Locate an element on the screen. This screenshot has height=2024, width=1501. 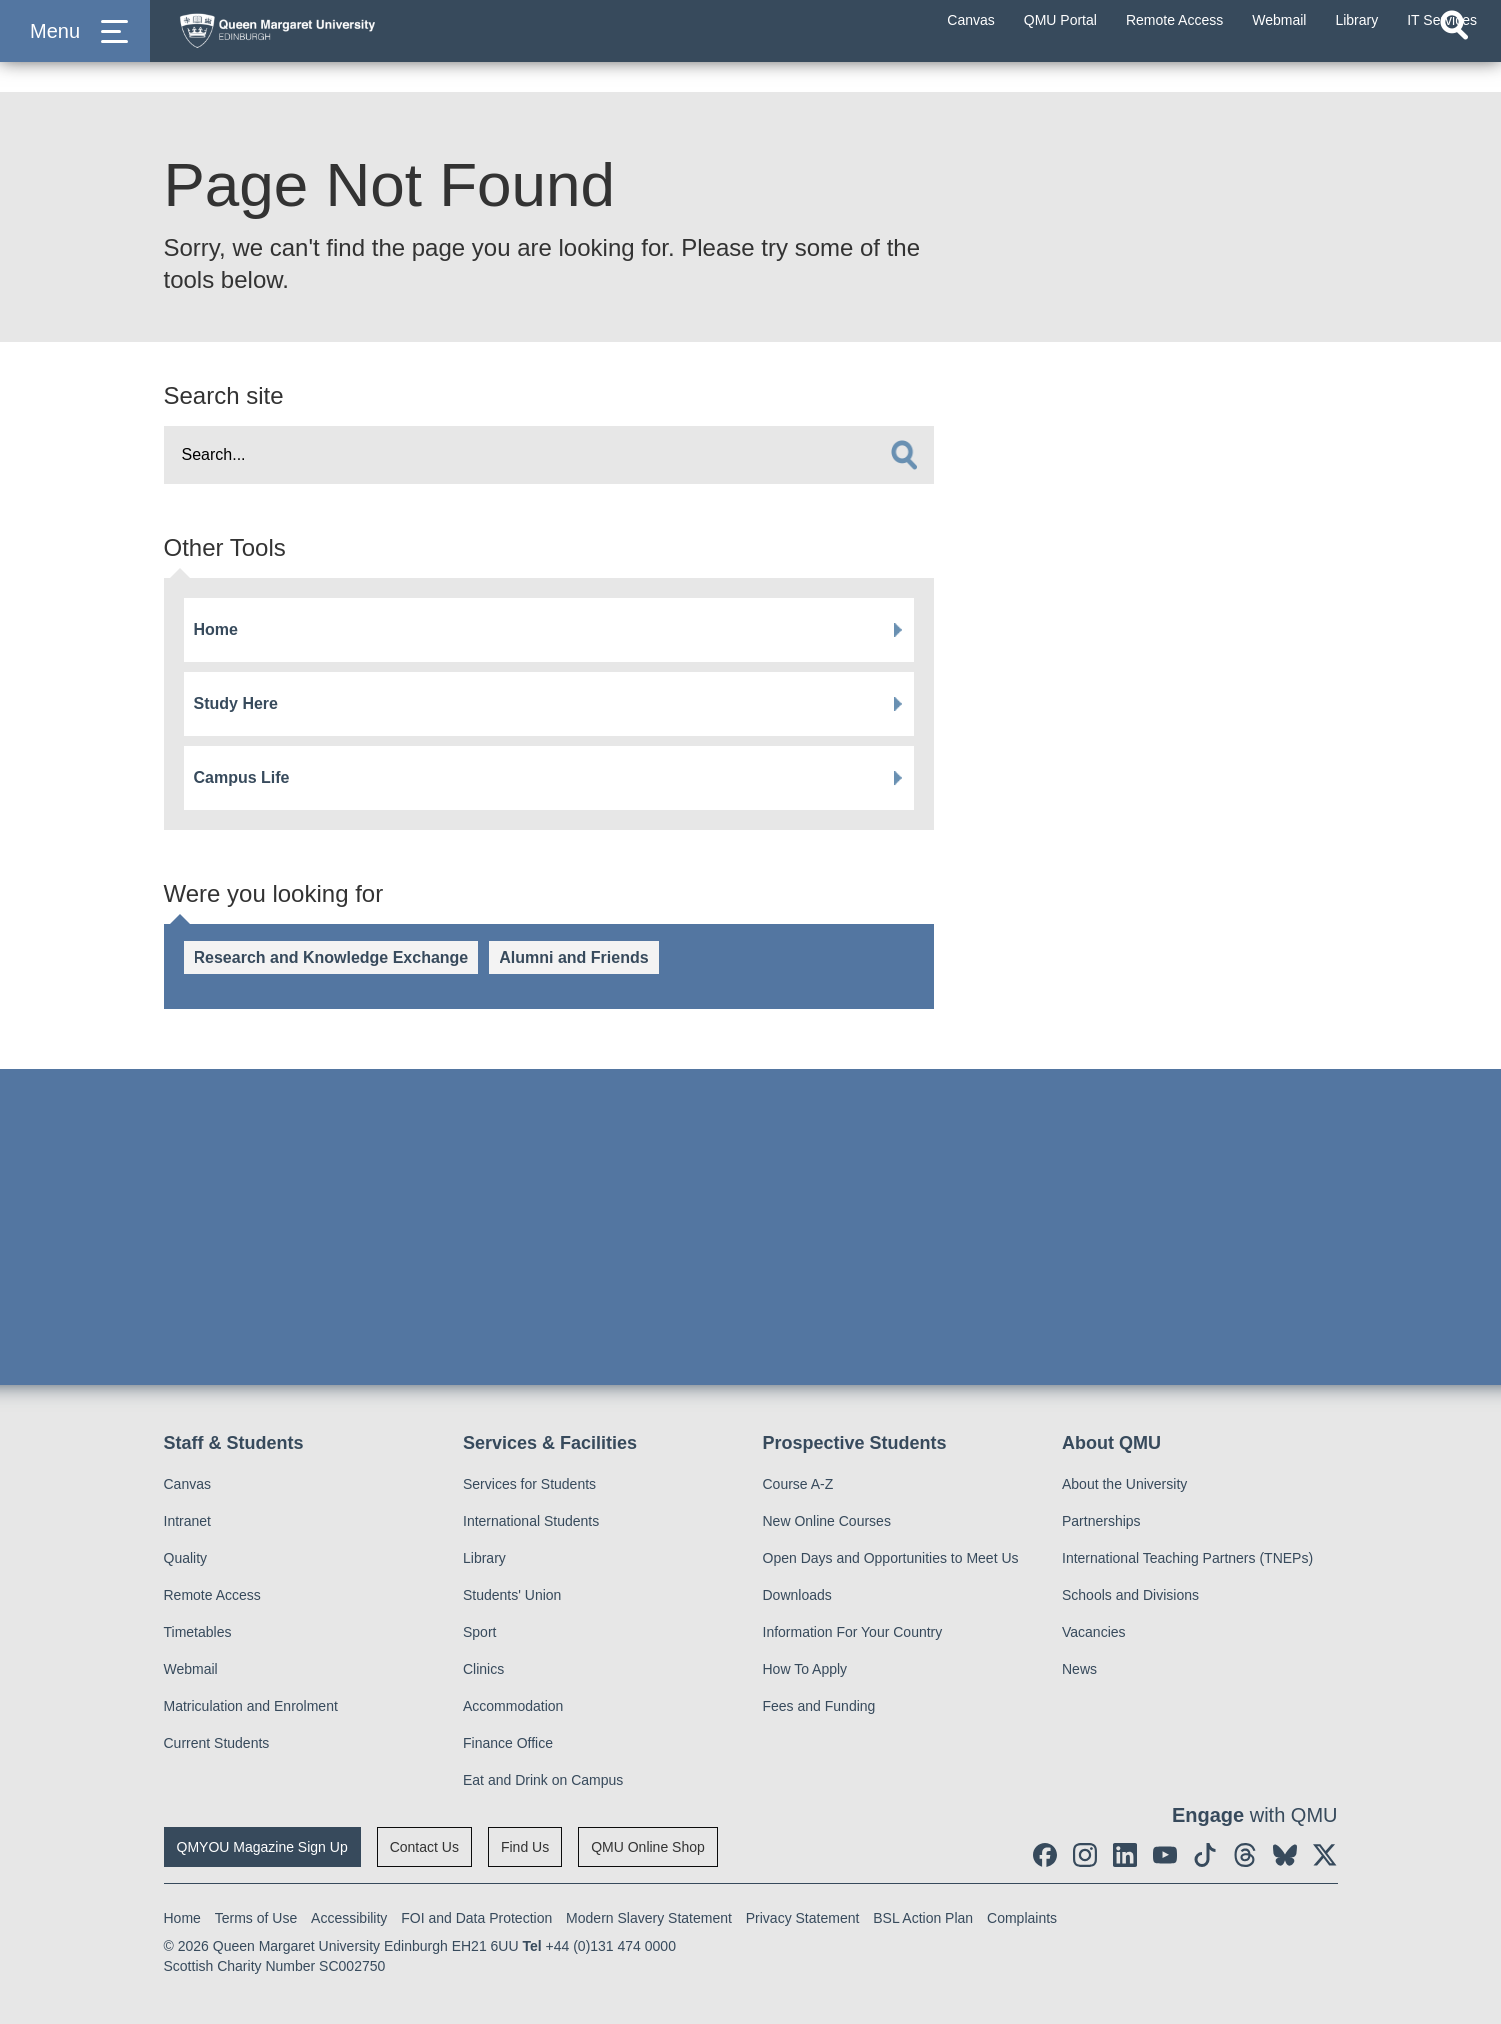
Canvas is located at coordinates (187, 1484).